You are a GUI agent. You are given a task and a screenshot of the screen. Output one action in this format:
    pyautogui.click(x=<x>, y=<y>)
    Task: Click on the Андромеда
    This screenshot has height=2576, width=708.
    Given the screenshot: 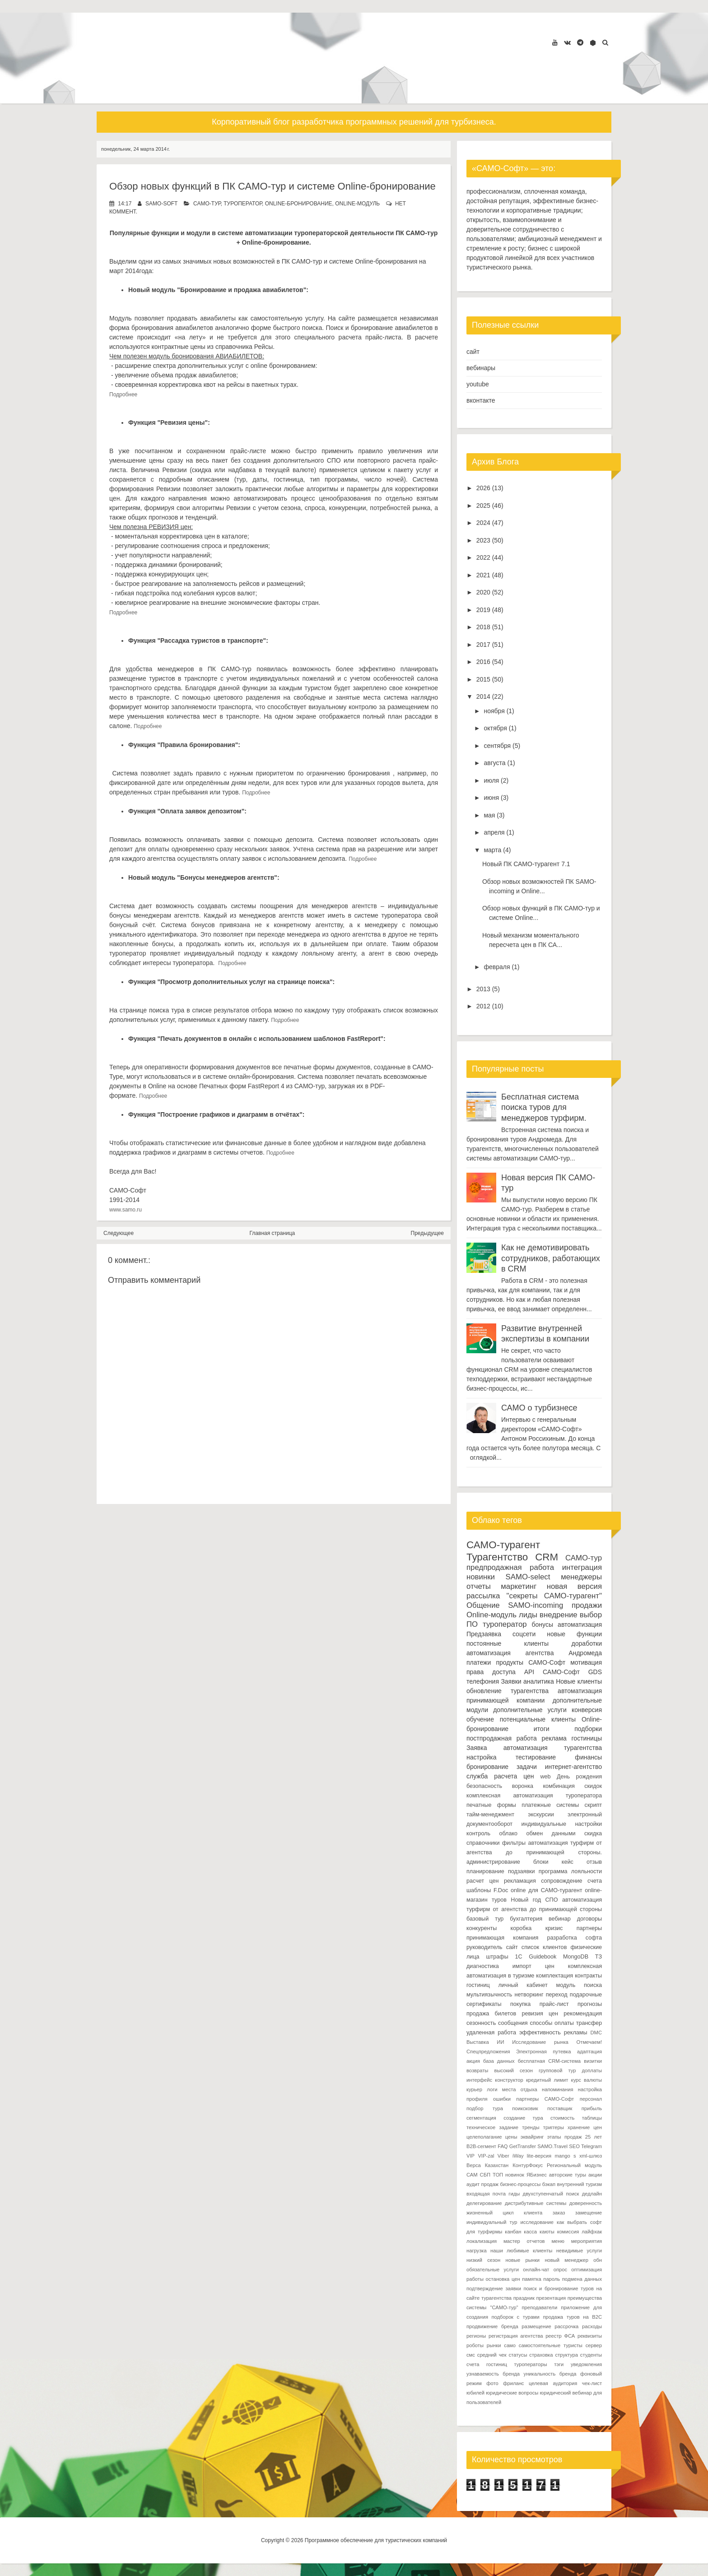 What is the action you would take?
    pyautogui.click(x=585, y=1653)
    